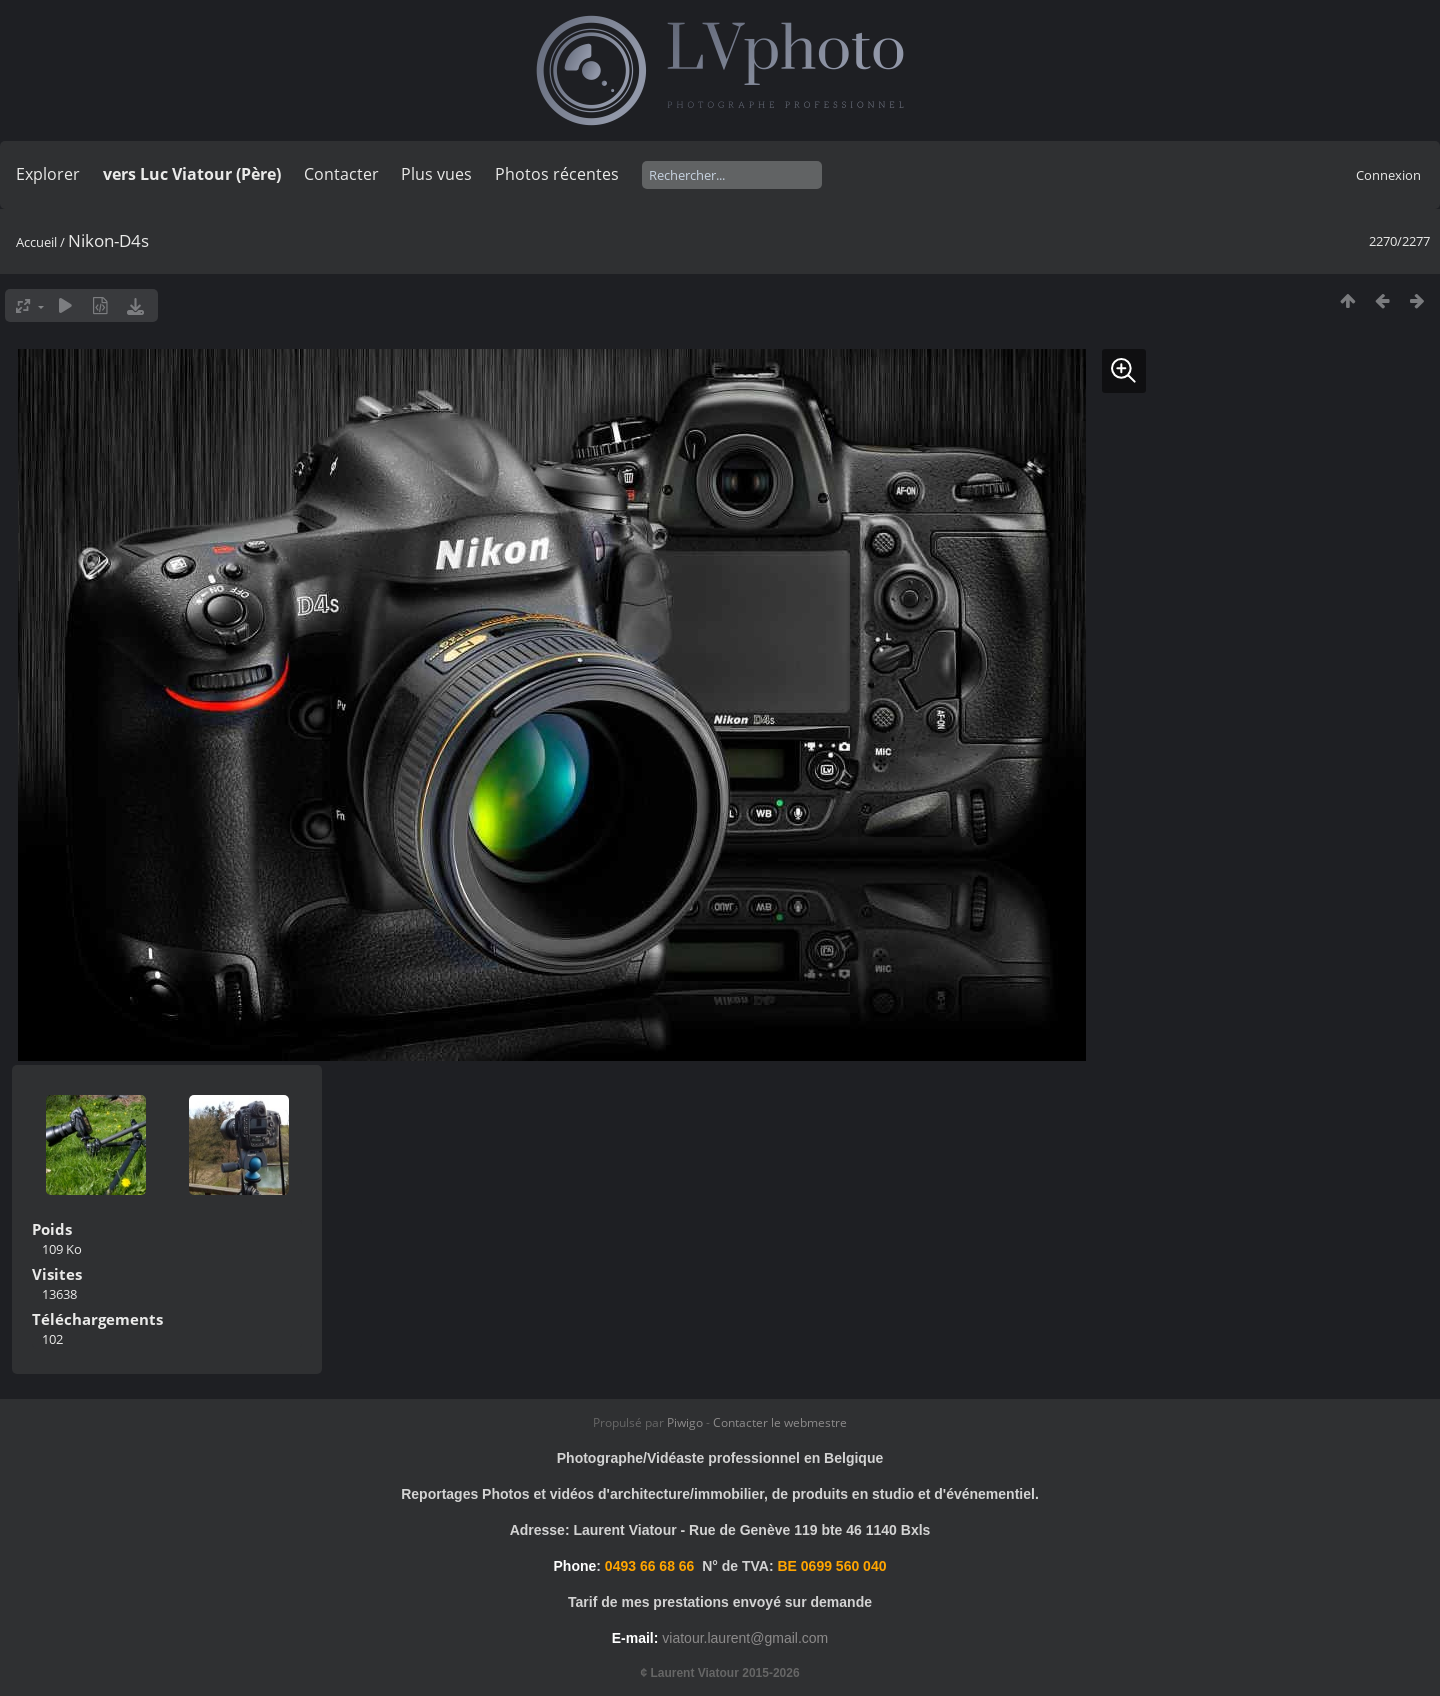  What do you see at coordinates (436, 174) in the screenshot?
I see `Plus vues` at bounding box center [436, 174].